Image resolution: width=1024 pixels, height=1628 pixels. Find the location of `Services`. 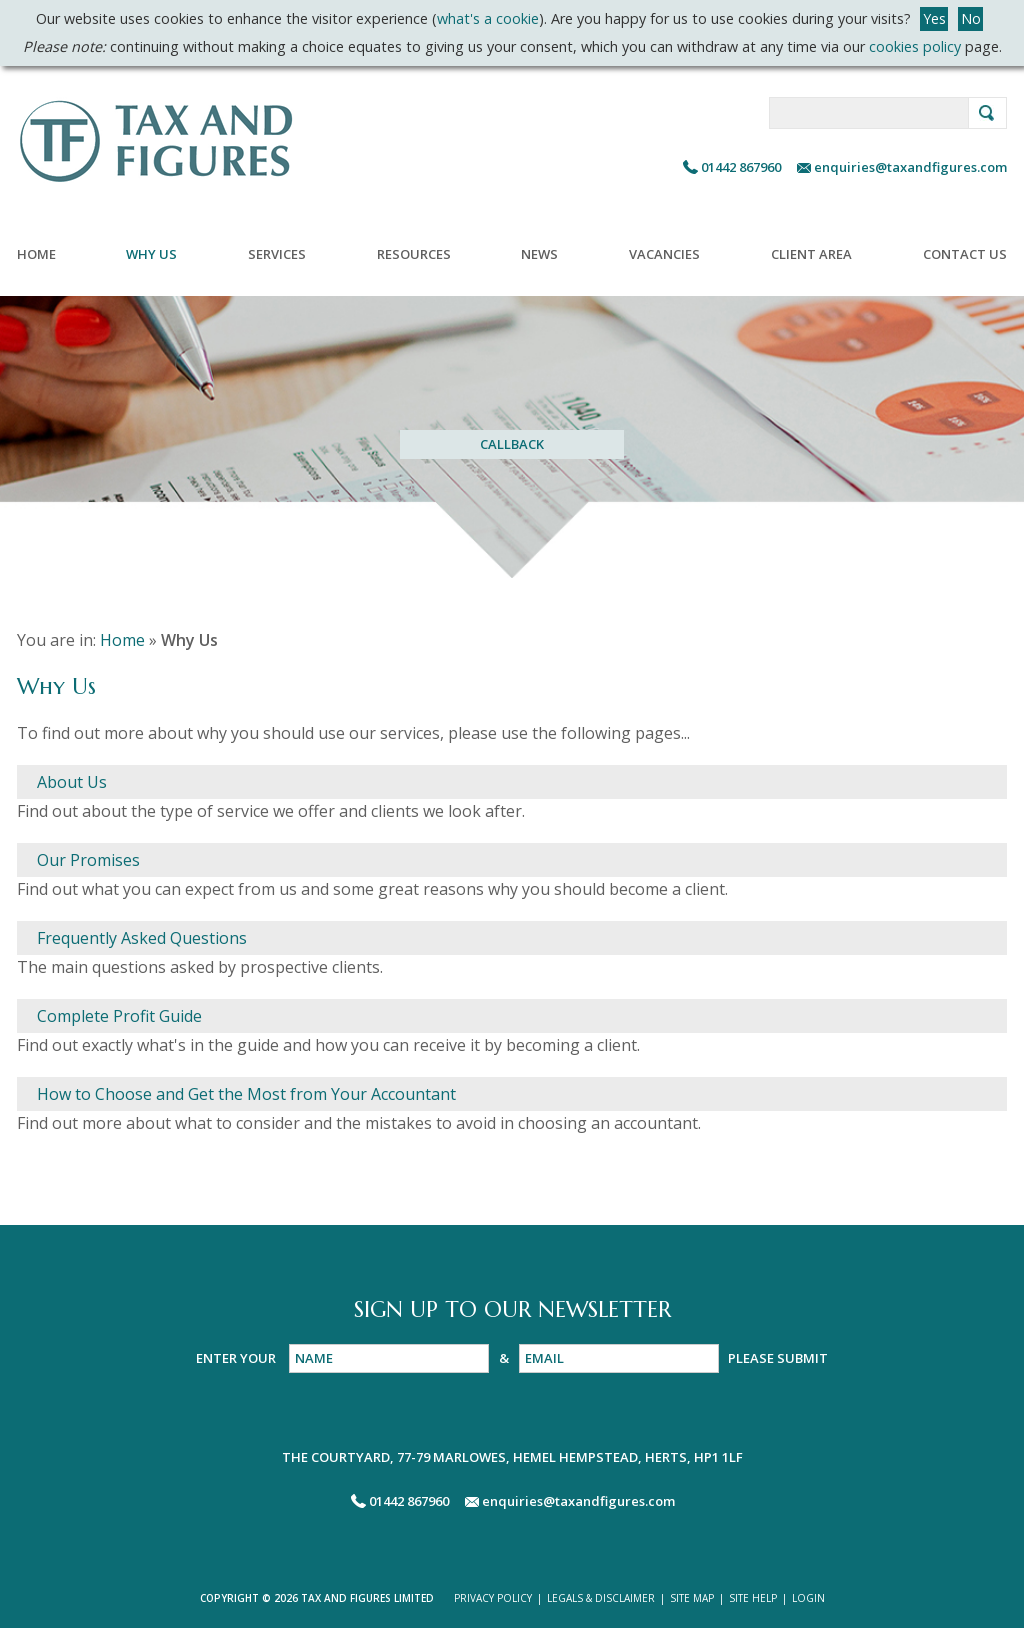

Services is located at coordinates (277, 254).